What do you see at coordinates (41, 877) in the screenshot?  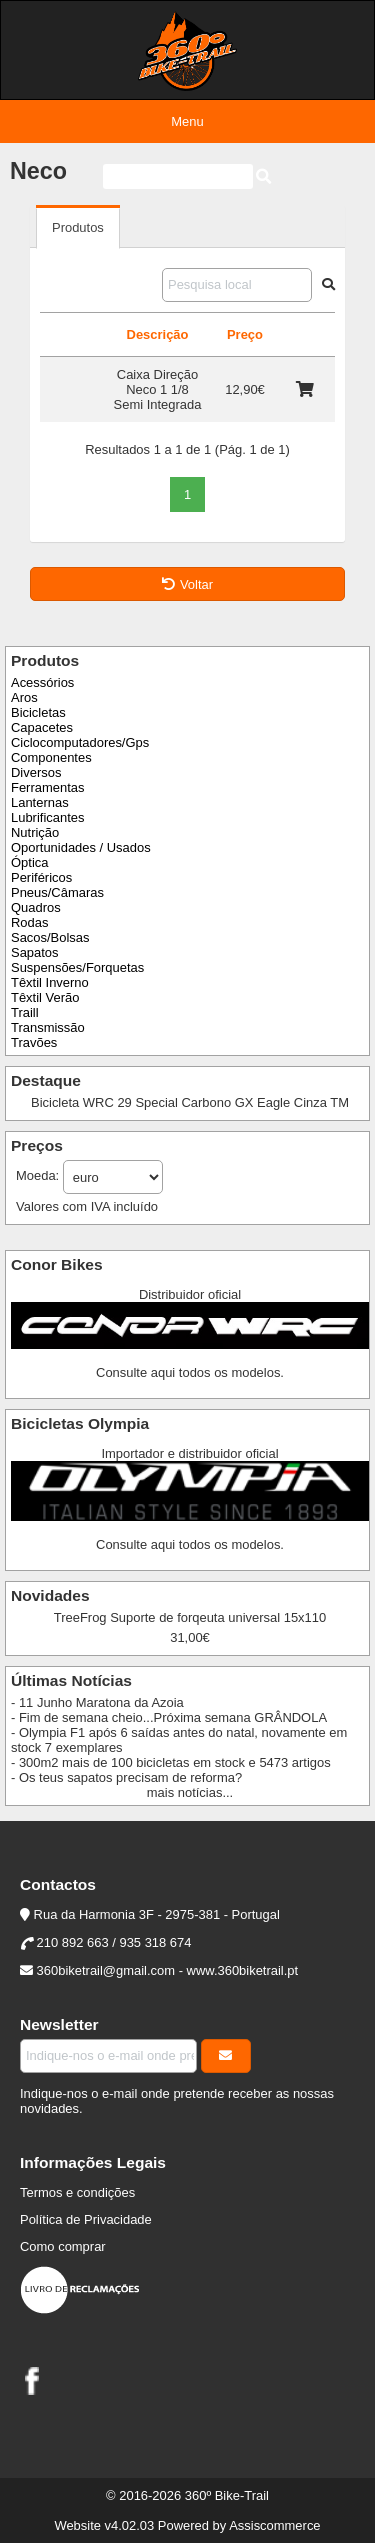 I see `Periféricos` at bounding box center [41, 877].